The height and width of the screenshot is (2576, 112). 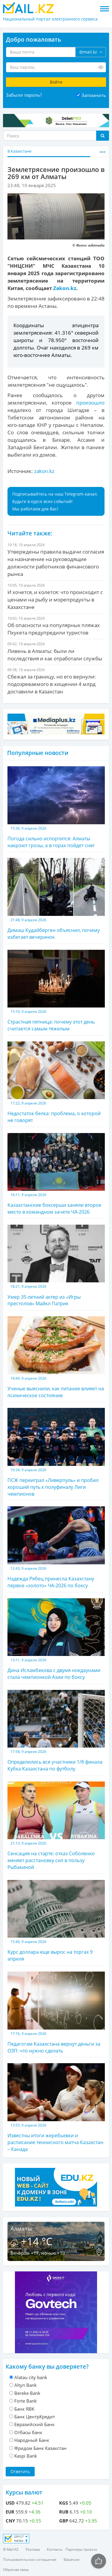 What do you see at coordinates (25, 2456) in the screenshot?
I see `Kaspi Bank` at bounding box center [25, 2456].